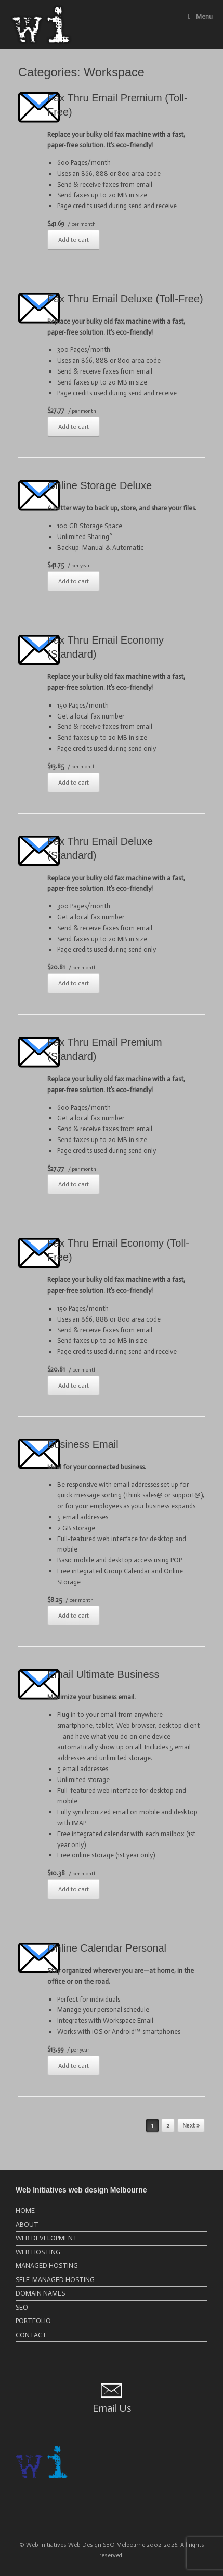 The width and height of the screenshot is (223, 2576). I want to click on WEB HOSTING, so click(38, 2252).